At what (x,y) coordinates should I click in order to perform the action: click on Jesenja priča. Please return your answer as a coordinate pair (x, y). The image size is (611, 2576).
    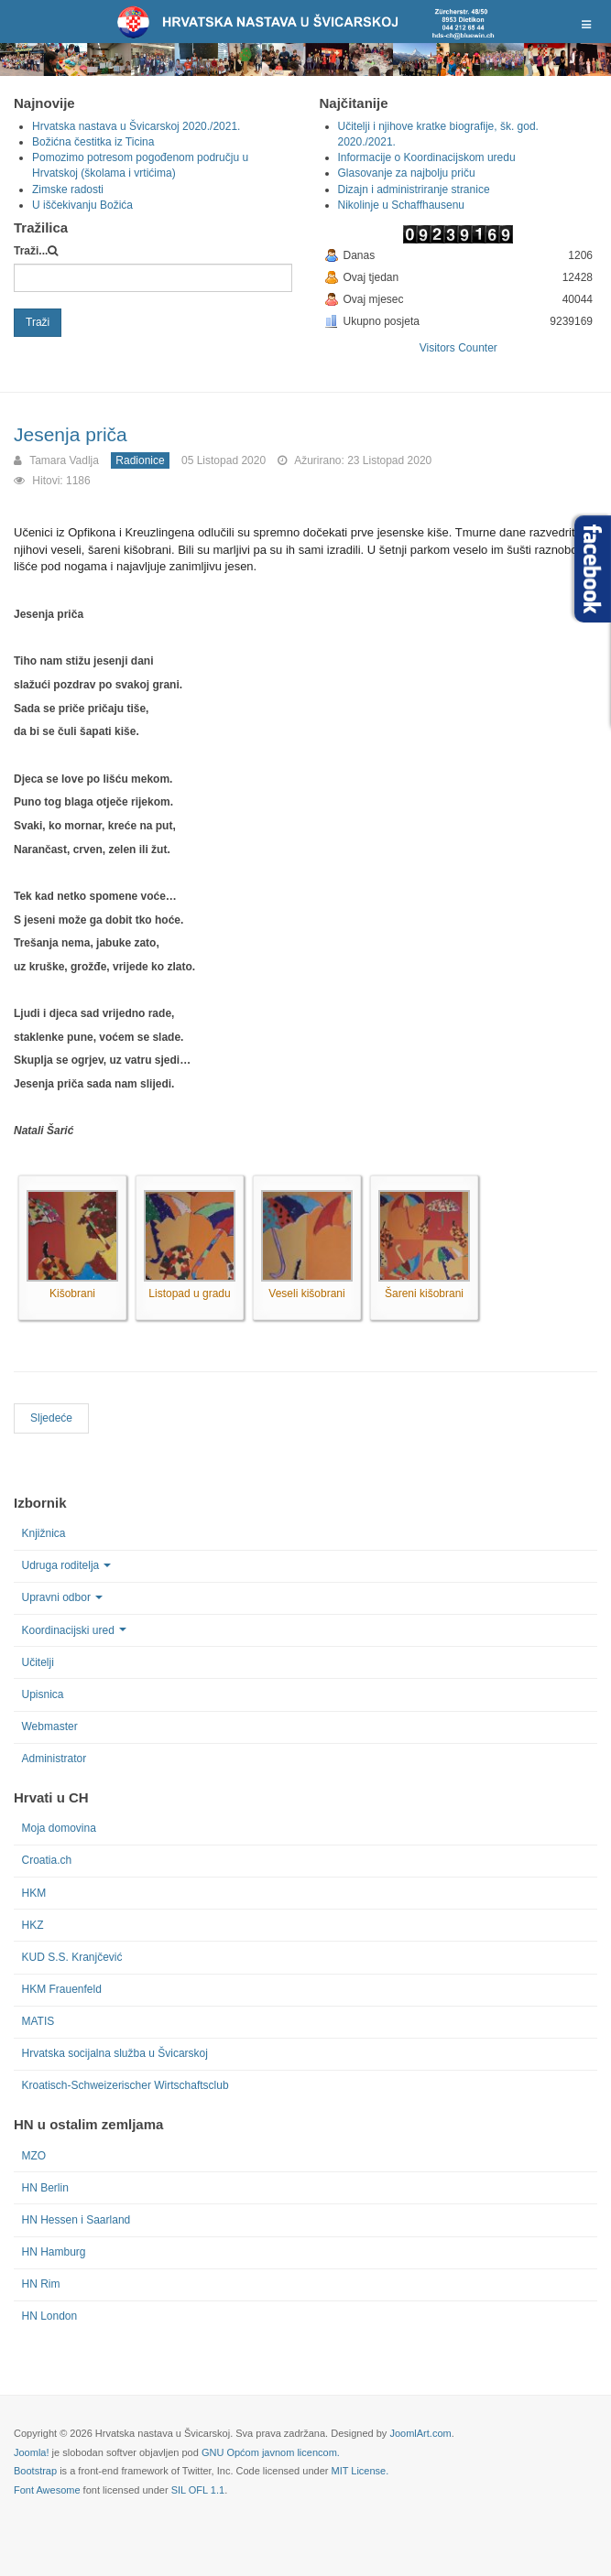
    Looking at the image, I should click on (70, 434).